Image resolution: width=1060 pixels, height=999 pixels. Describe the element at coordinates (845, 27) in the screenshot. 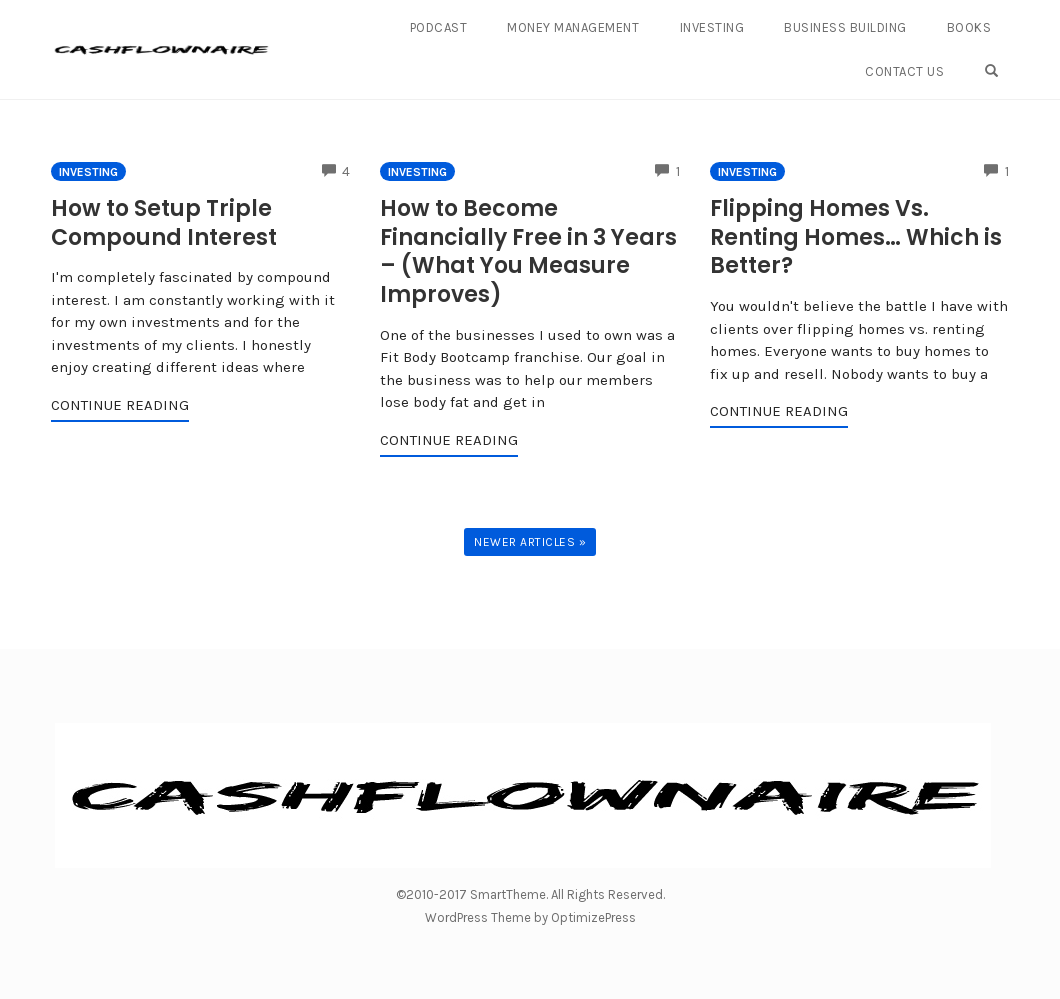

I see `Business Building` at that location.